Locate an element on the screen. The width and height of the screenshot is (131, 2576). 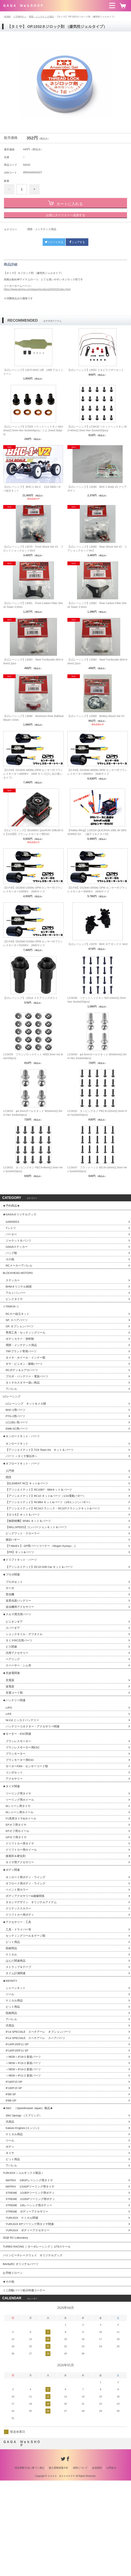
ペイント用カラー is located at coordinates (18, 1948).